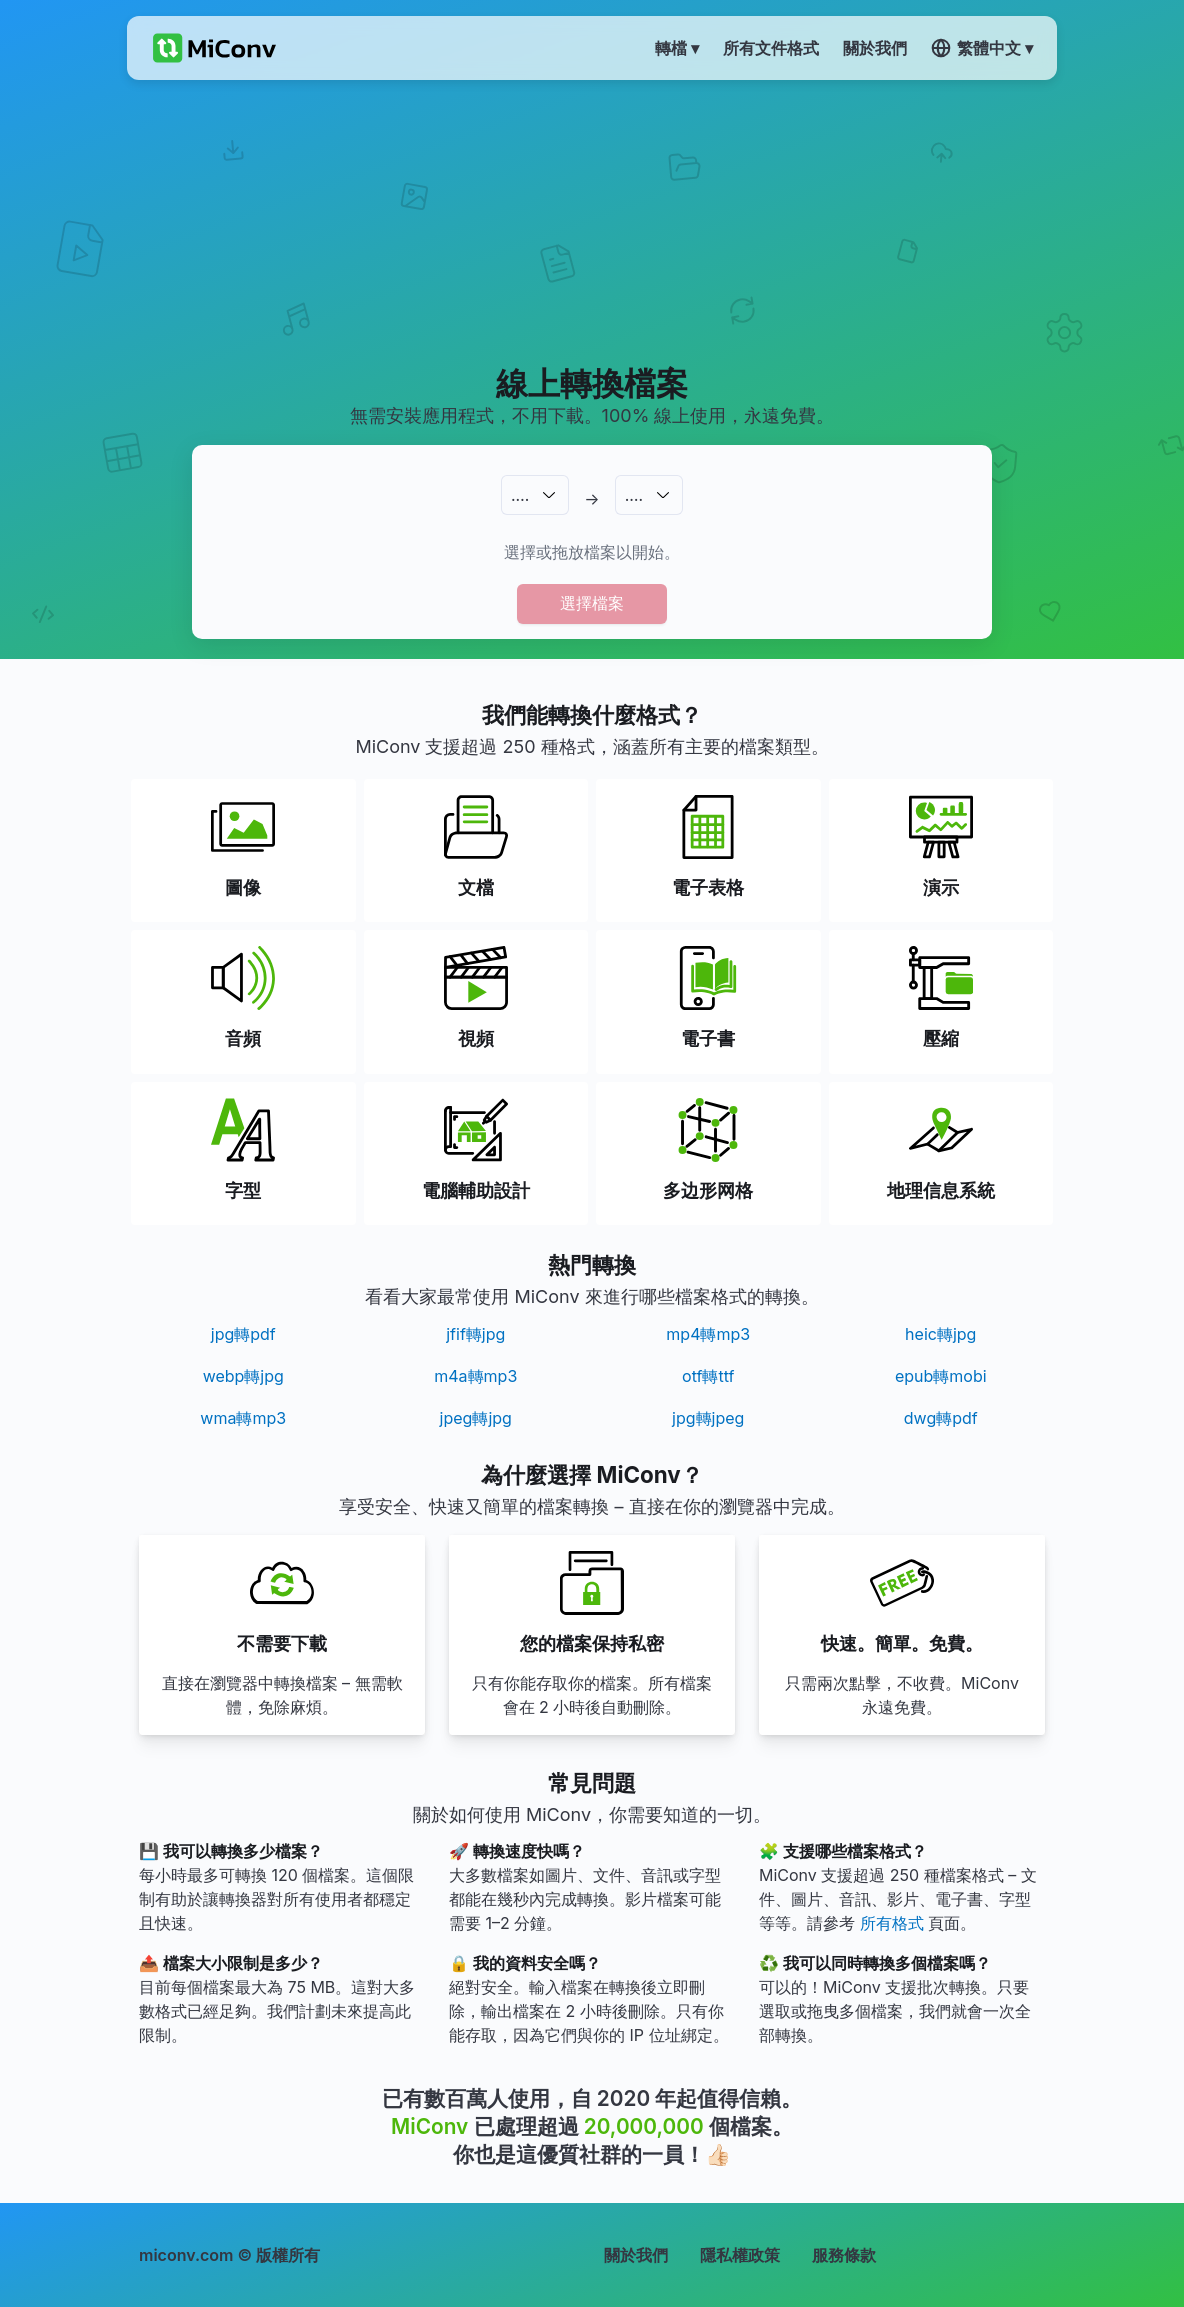 The width and height of the screenshot is (1184, 2307). Describe the element at coordinates (677, 48) in the screenshot. I see `轉檔 ▾` at that location.